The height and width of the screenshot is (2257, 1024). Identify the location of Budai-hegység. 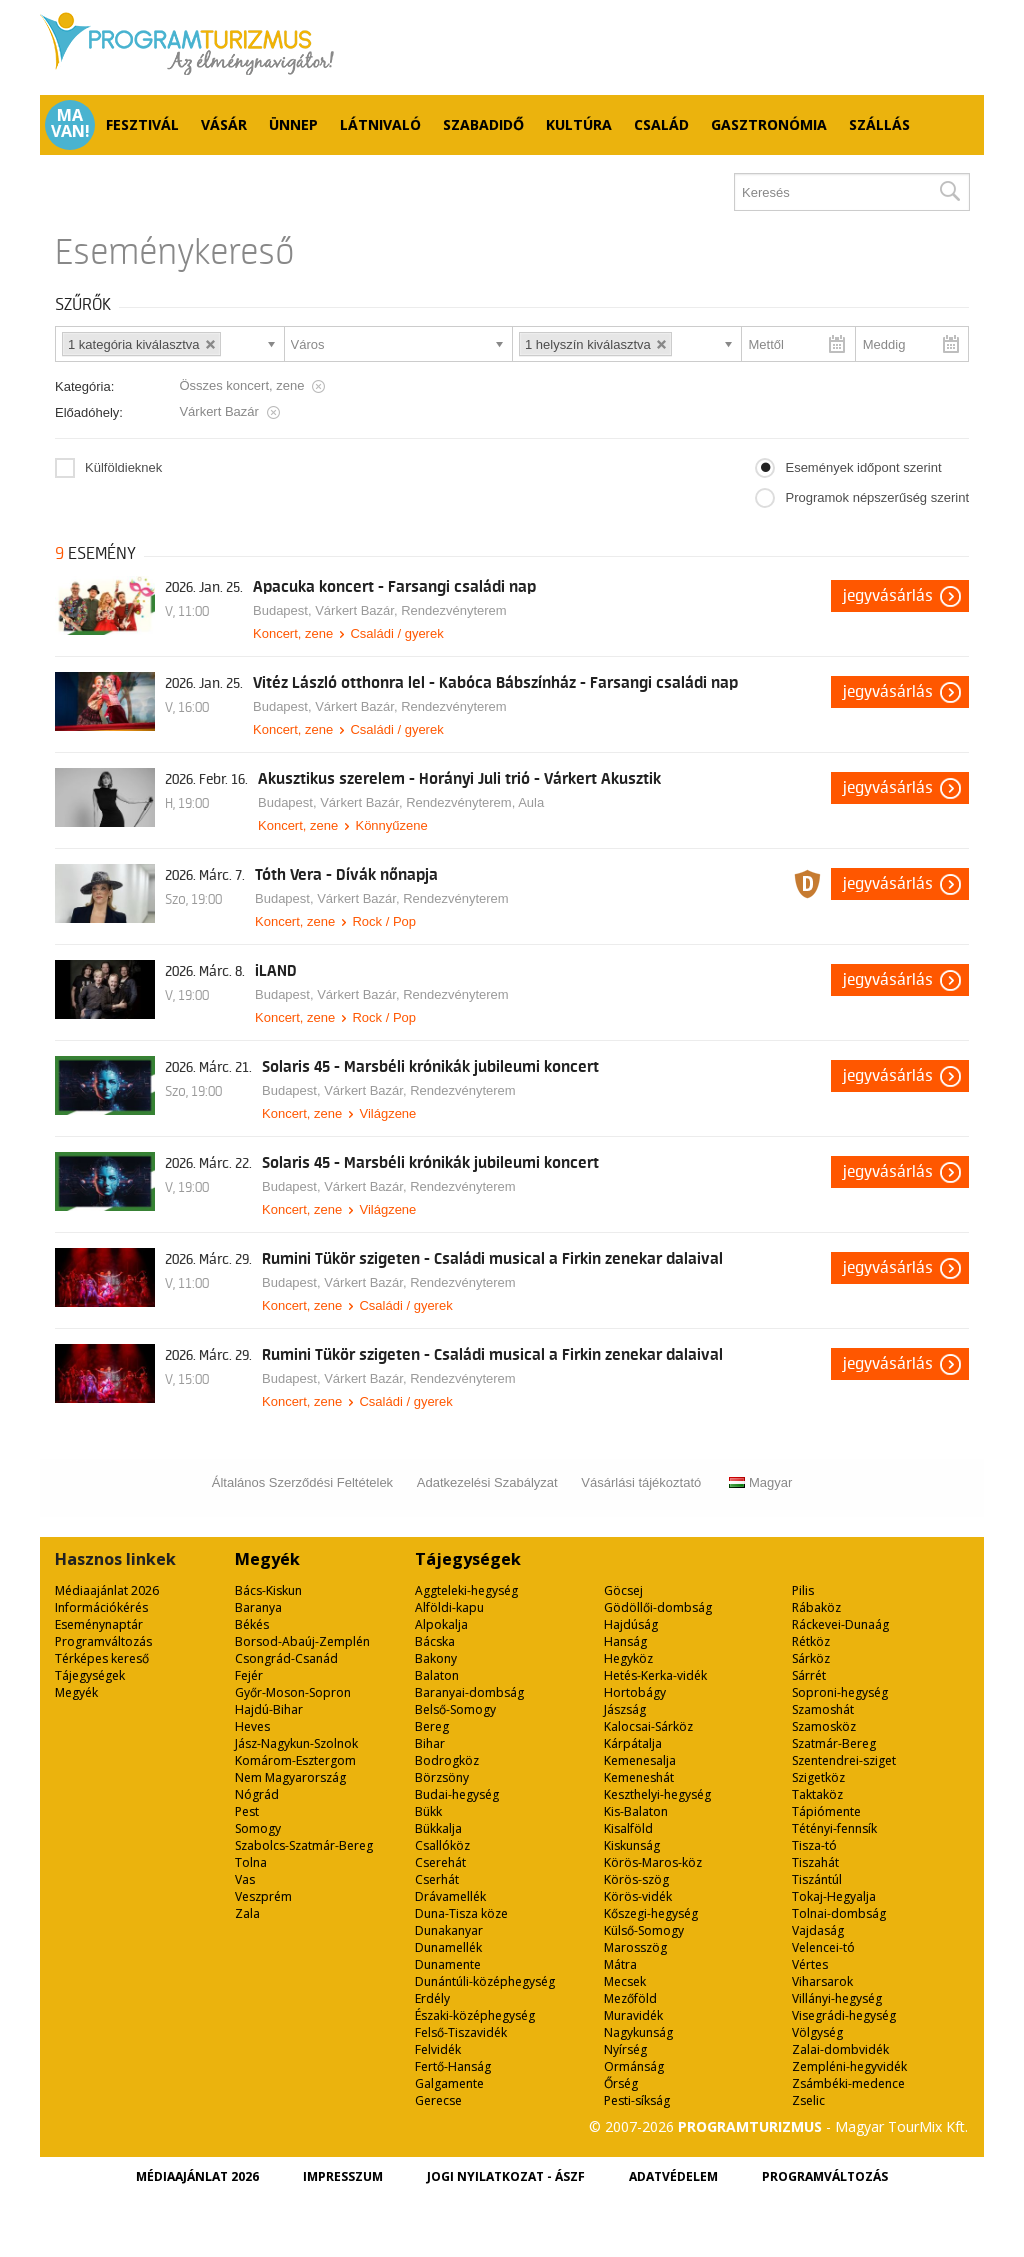
(457, 1794).